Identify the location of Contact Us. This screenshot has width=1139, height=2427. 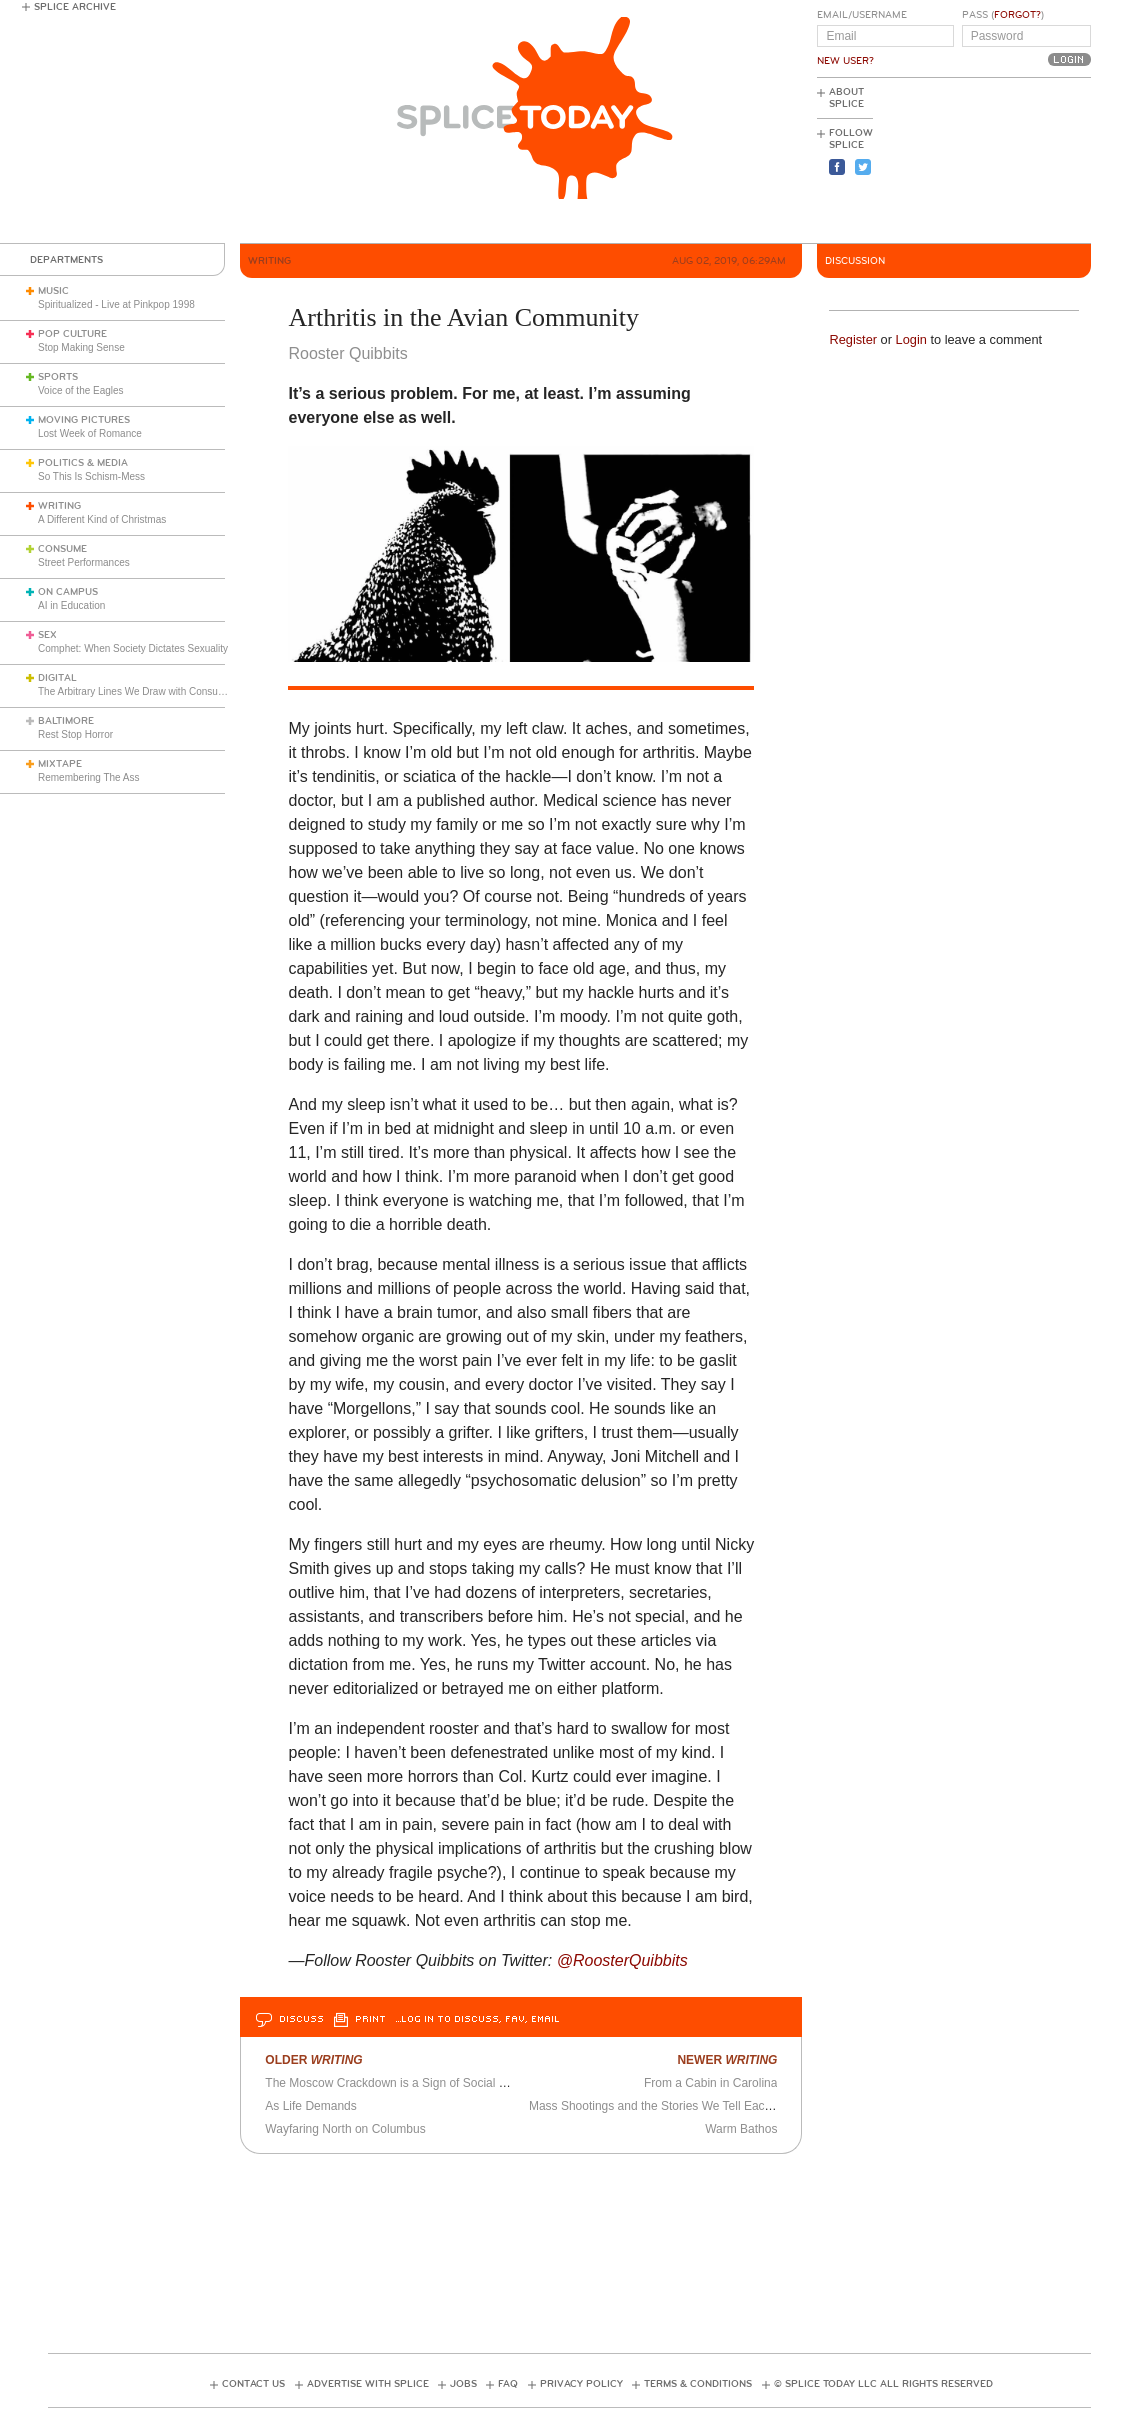
(253, 2384).